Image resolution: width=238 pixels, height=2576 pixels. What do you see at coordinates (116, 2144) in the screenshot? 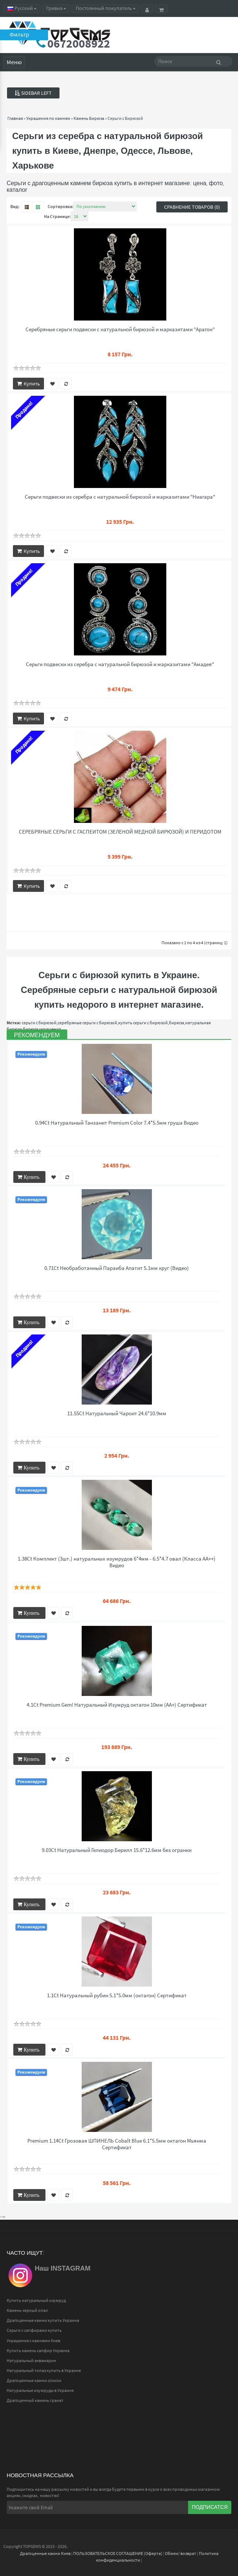
I see `Premium 1.14Ct Грозовая ШПИНЕЛЬ Cobalt Blue 6.1*5.5мм октагон Мьянма Сертификат` at bounding box center [116, 2144].